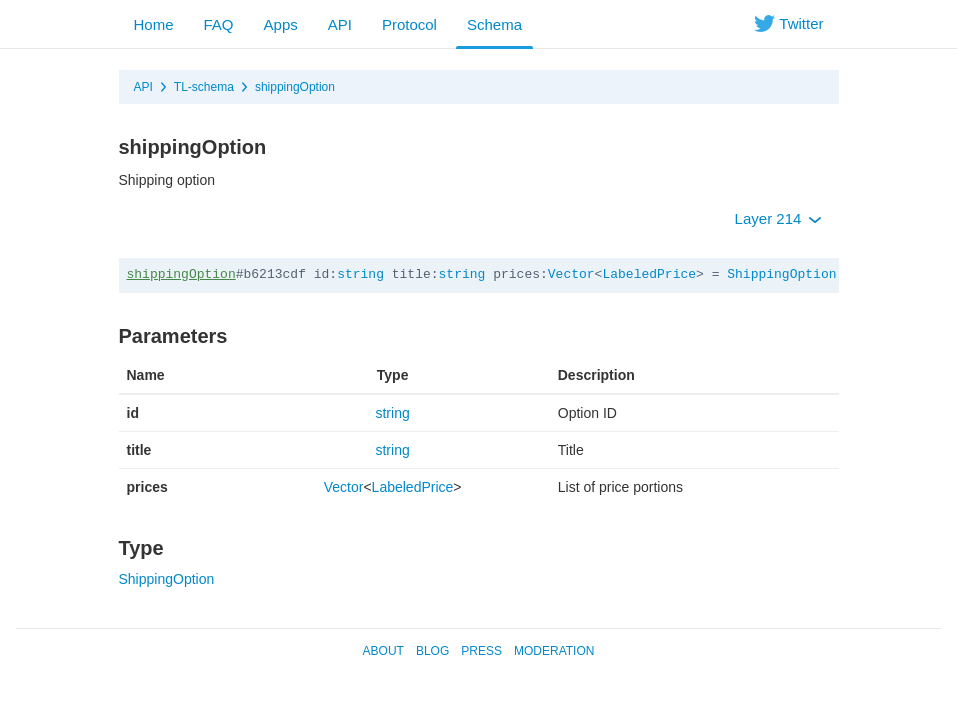  What do you see at coordinates (571, 274) in the screenshot?
I see `Vector` at bounding box center [571, 274].